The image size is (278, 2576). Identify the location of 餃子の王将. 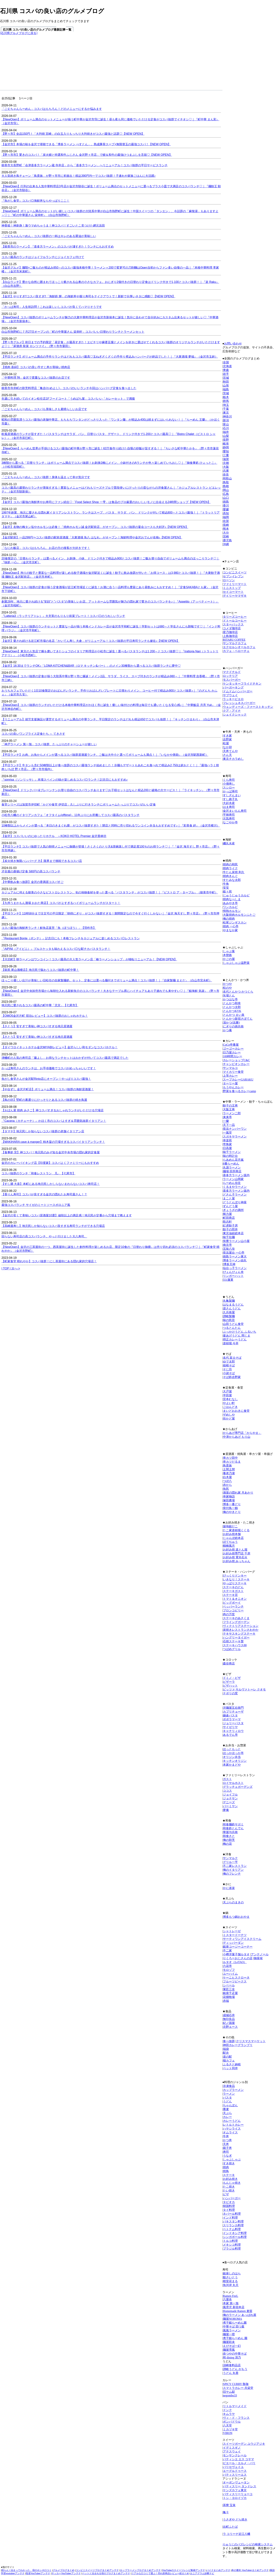
(230, 1105).